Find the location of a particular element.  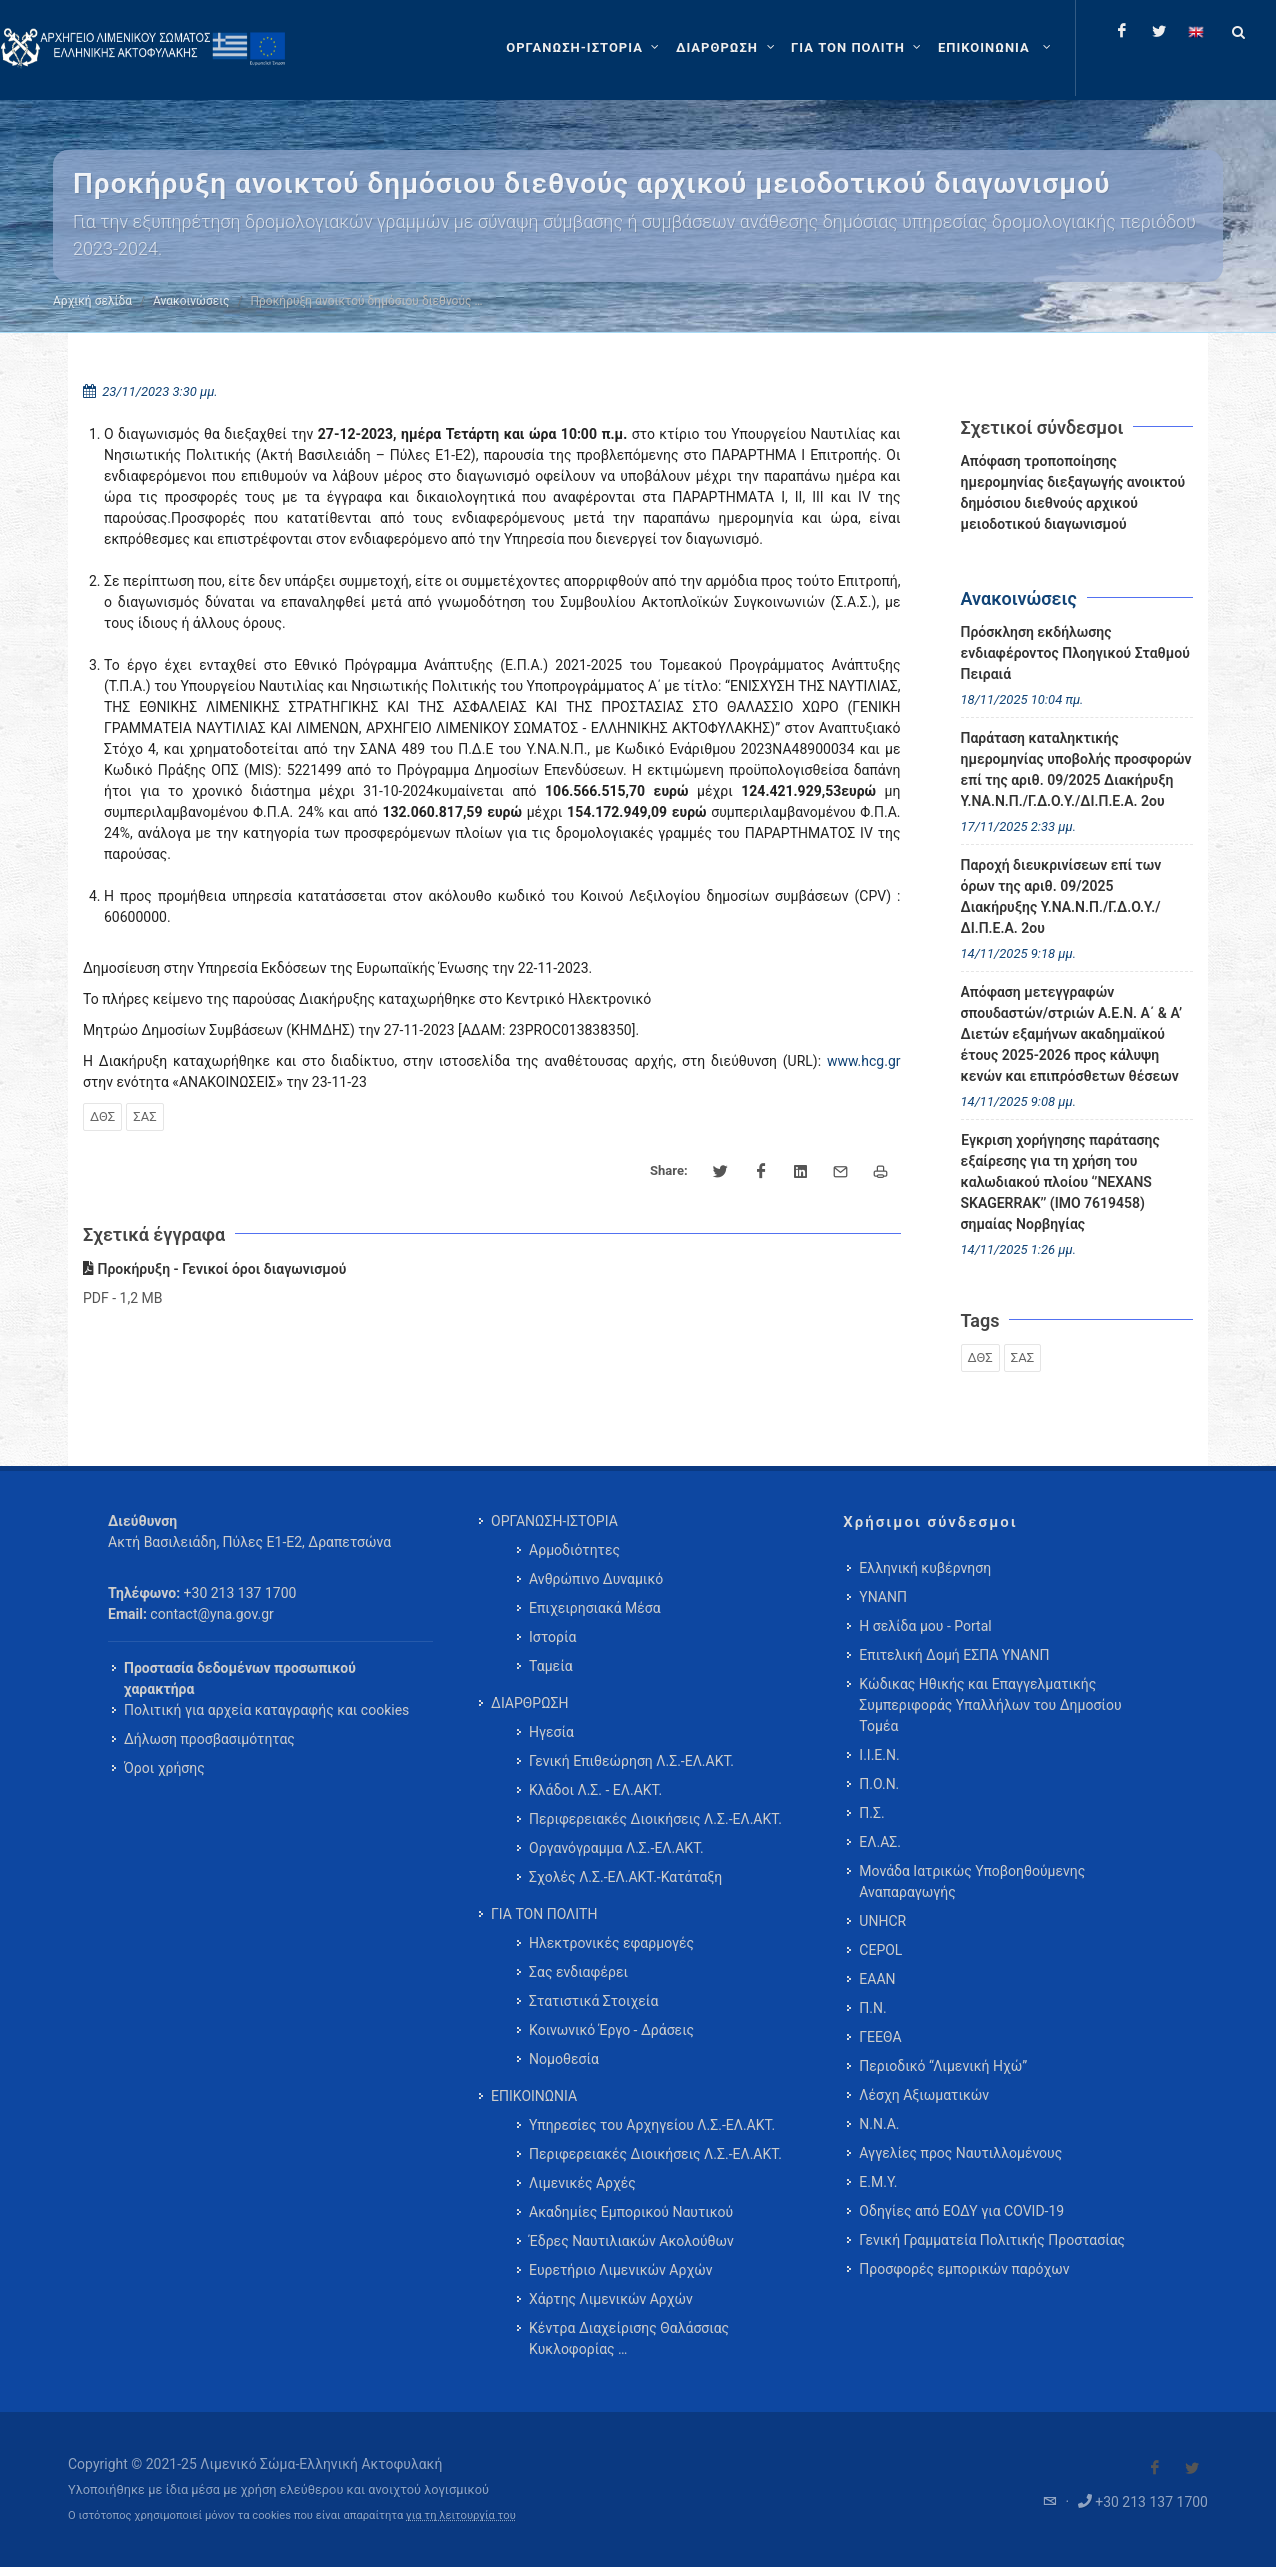

UNHCR is located at coordinates (882, 1921).